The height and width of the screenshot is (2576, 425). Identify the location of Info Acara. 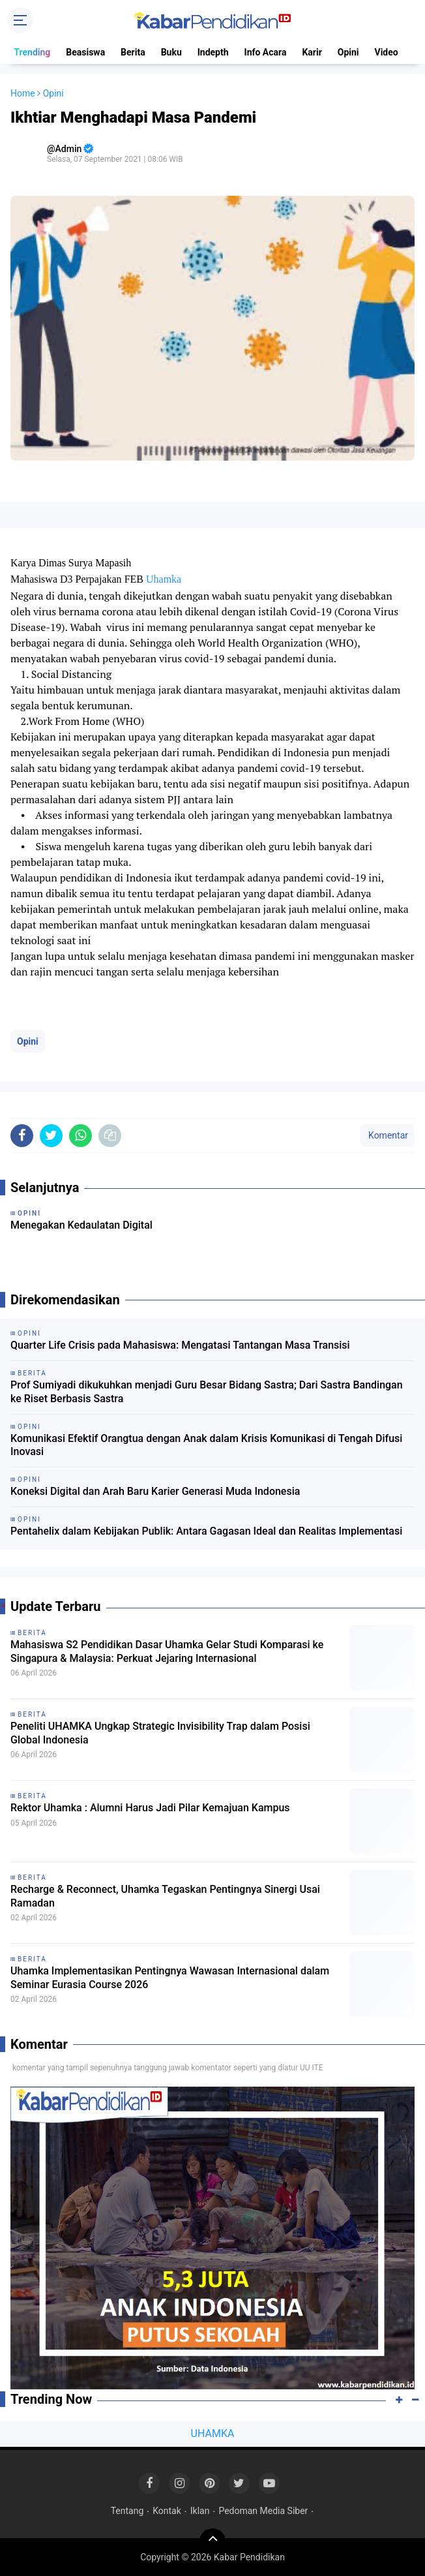
(265, 52).